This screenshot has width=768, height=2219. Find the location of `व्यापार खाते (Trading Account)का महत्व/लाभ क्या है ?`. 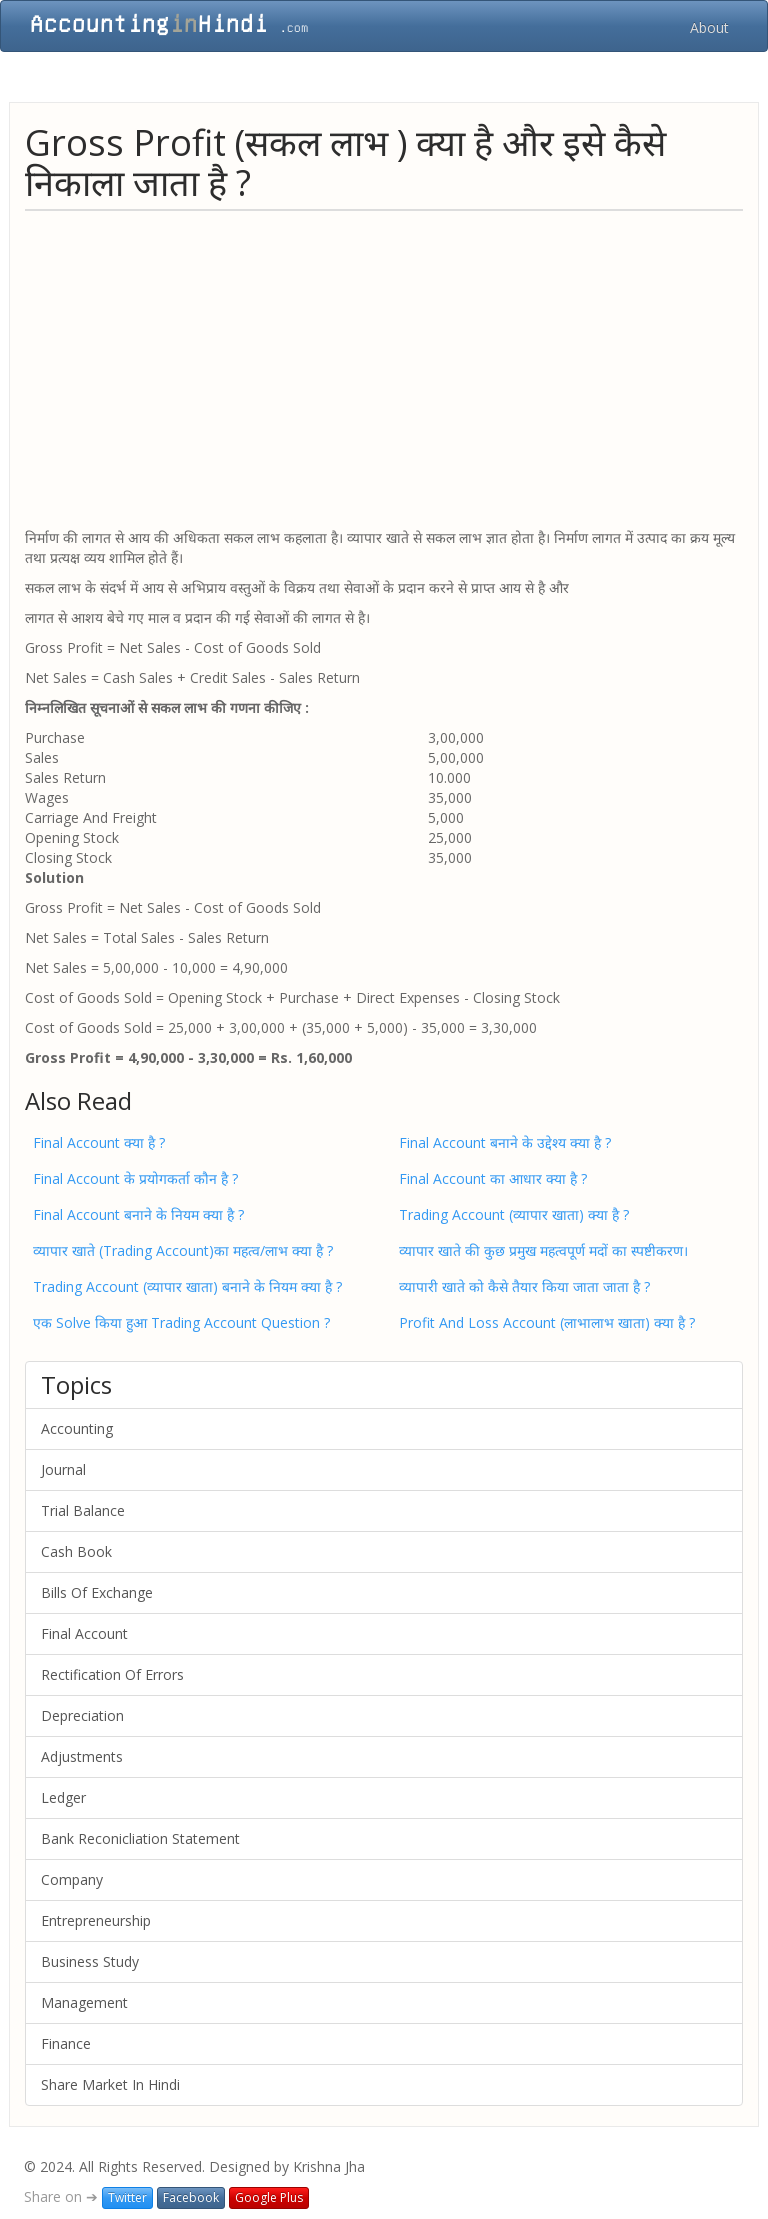

व्यापार खाते (Trading Account)का महत्व/लाभ क्या है ? is located at coordinates (183, 1250).